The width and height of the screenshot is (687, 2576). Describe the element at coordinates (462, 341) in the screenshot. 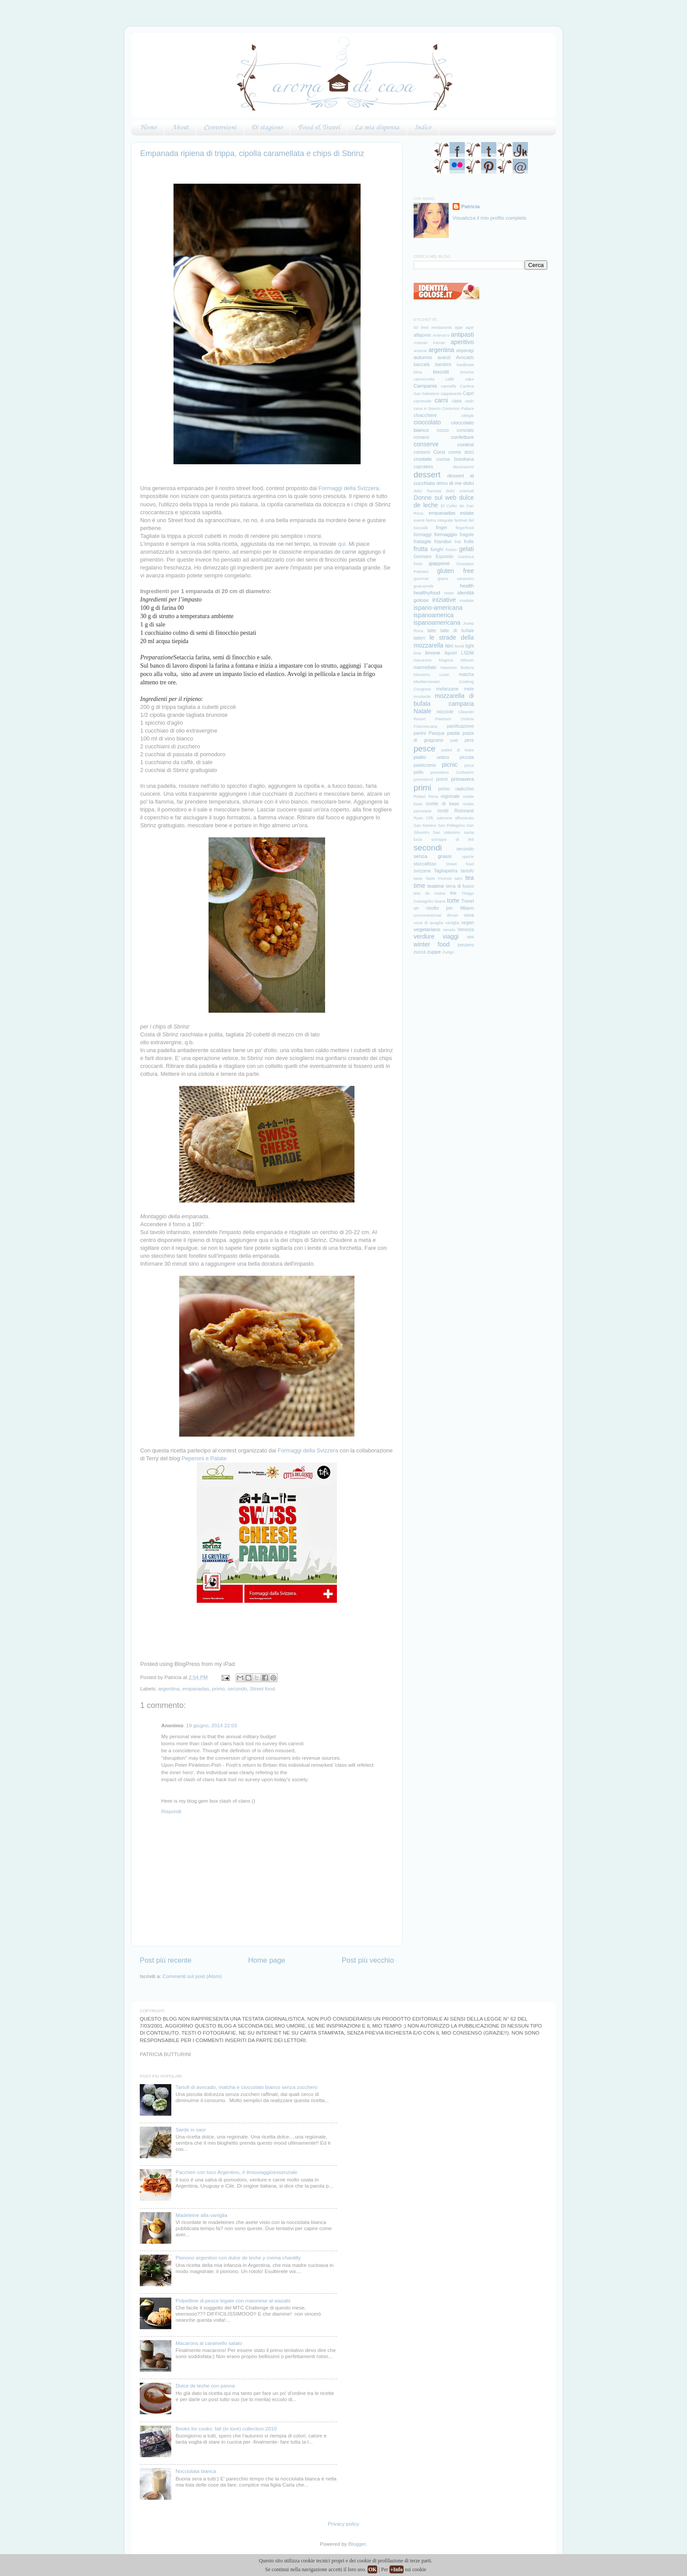

I see `aperitivo` at that location.